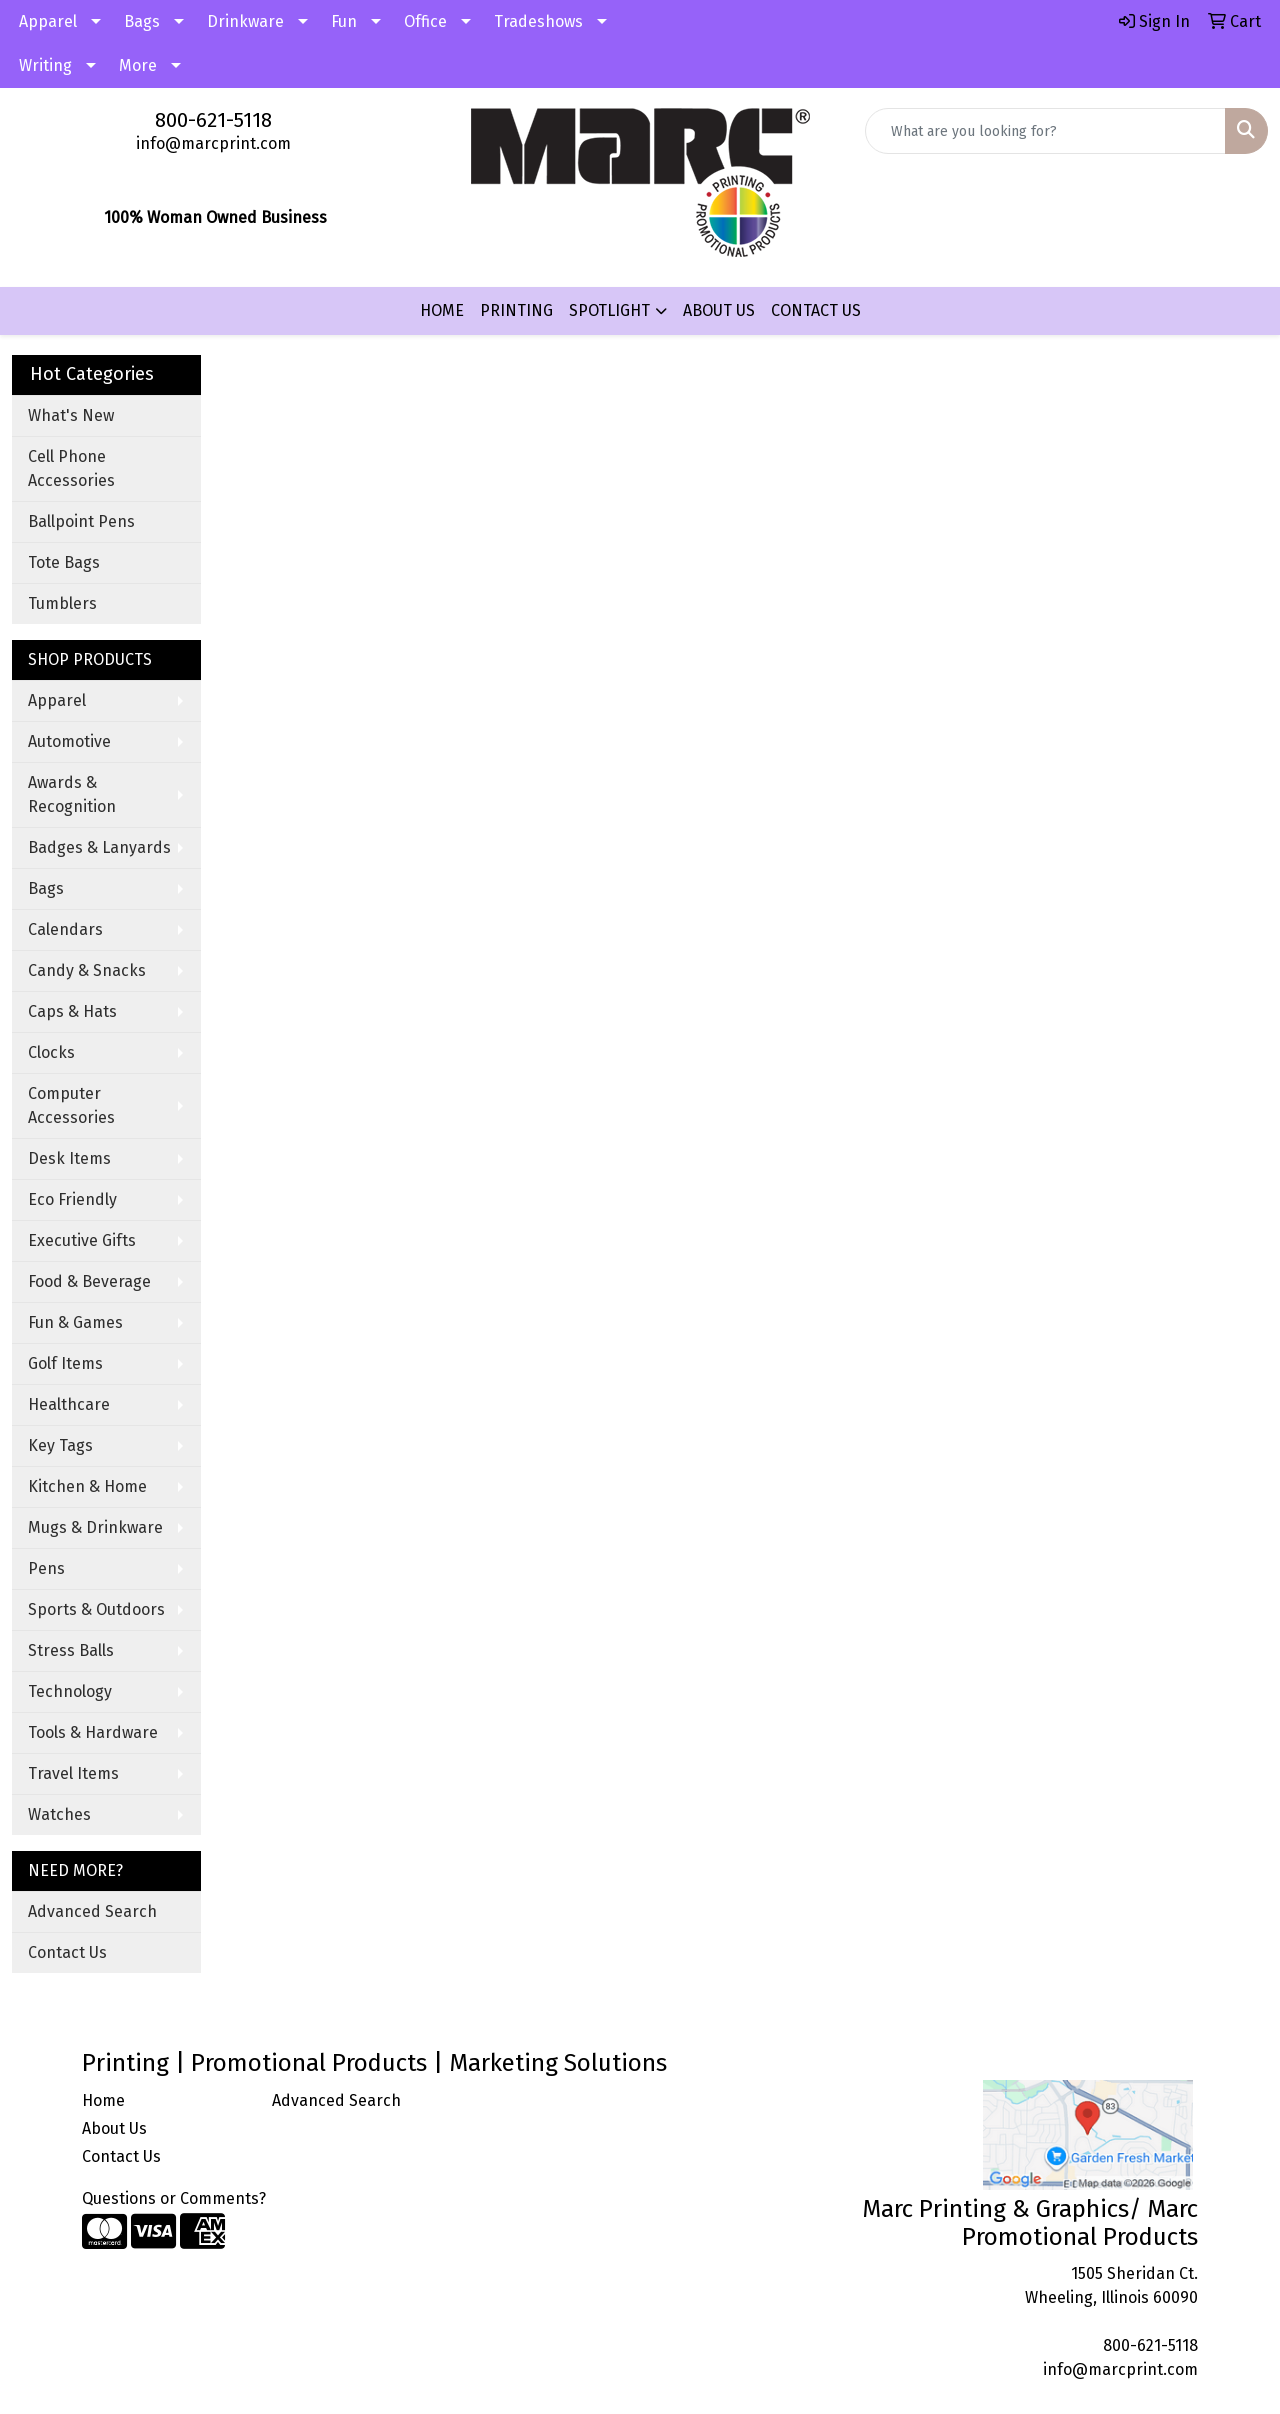 This screenshot has height=2414, width=1280. I want to click on Watches, so click(59, 1814).